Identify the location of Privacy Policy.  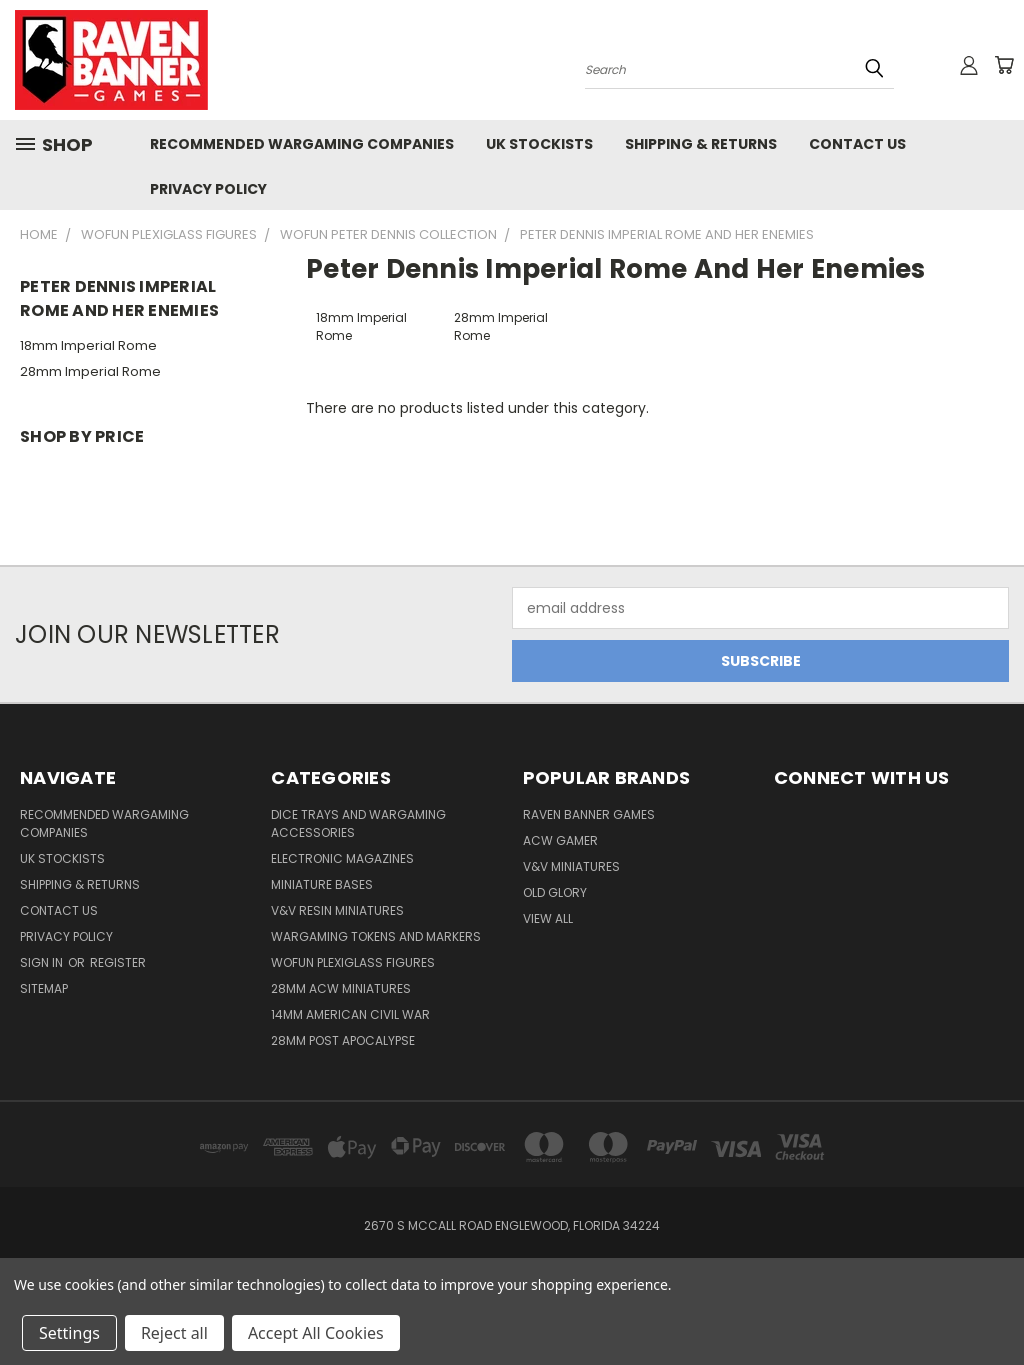
(208, 189).